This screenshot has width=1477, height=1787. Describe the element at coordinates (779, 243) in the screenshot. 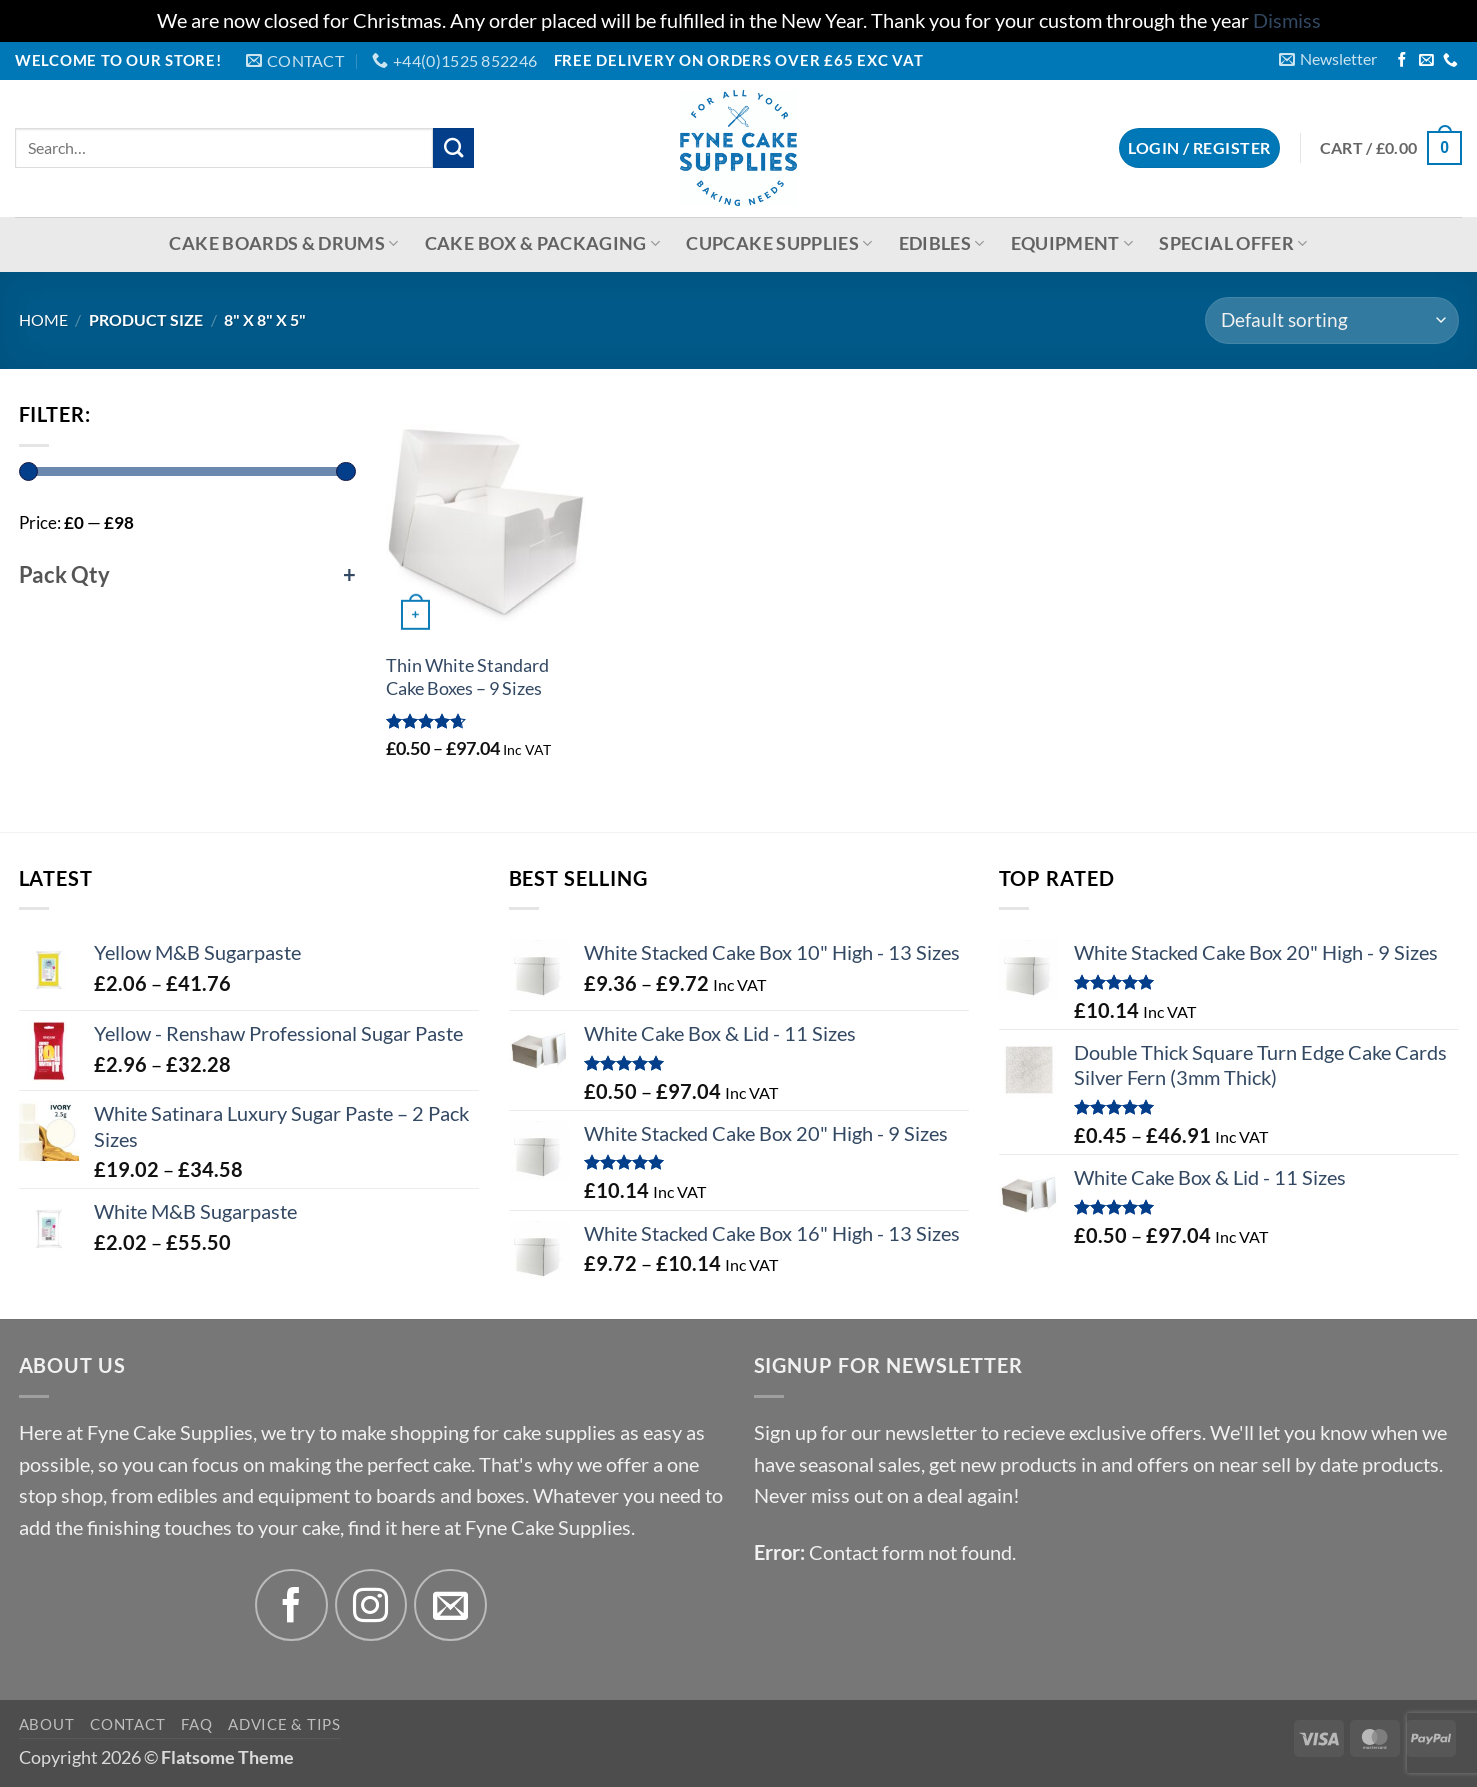

I see `Cupcake Supplies` at that location.